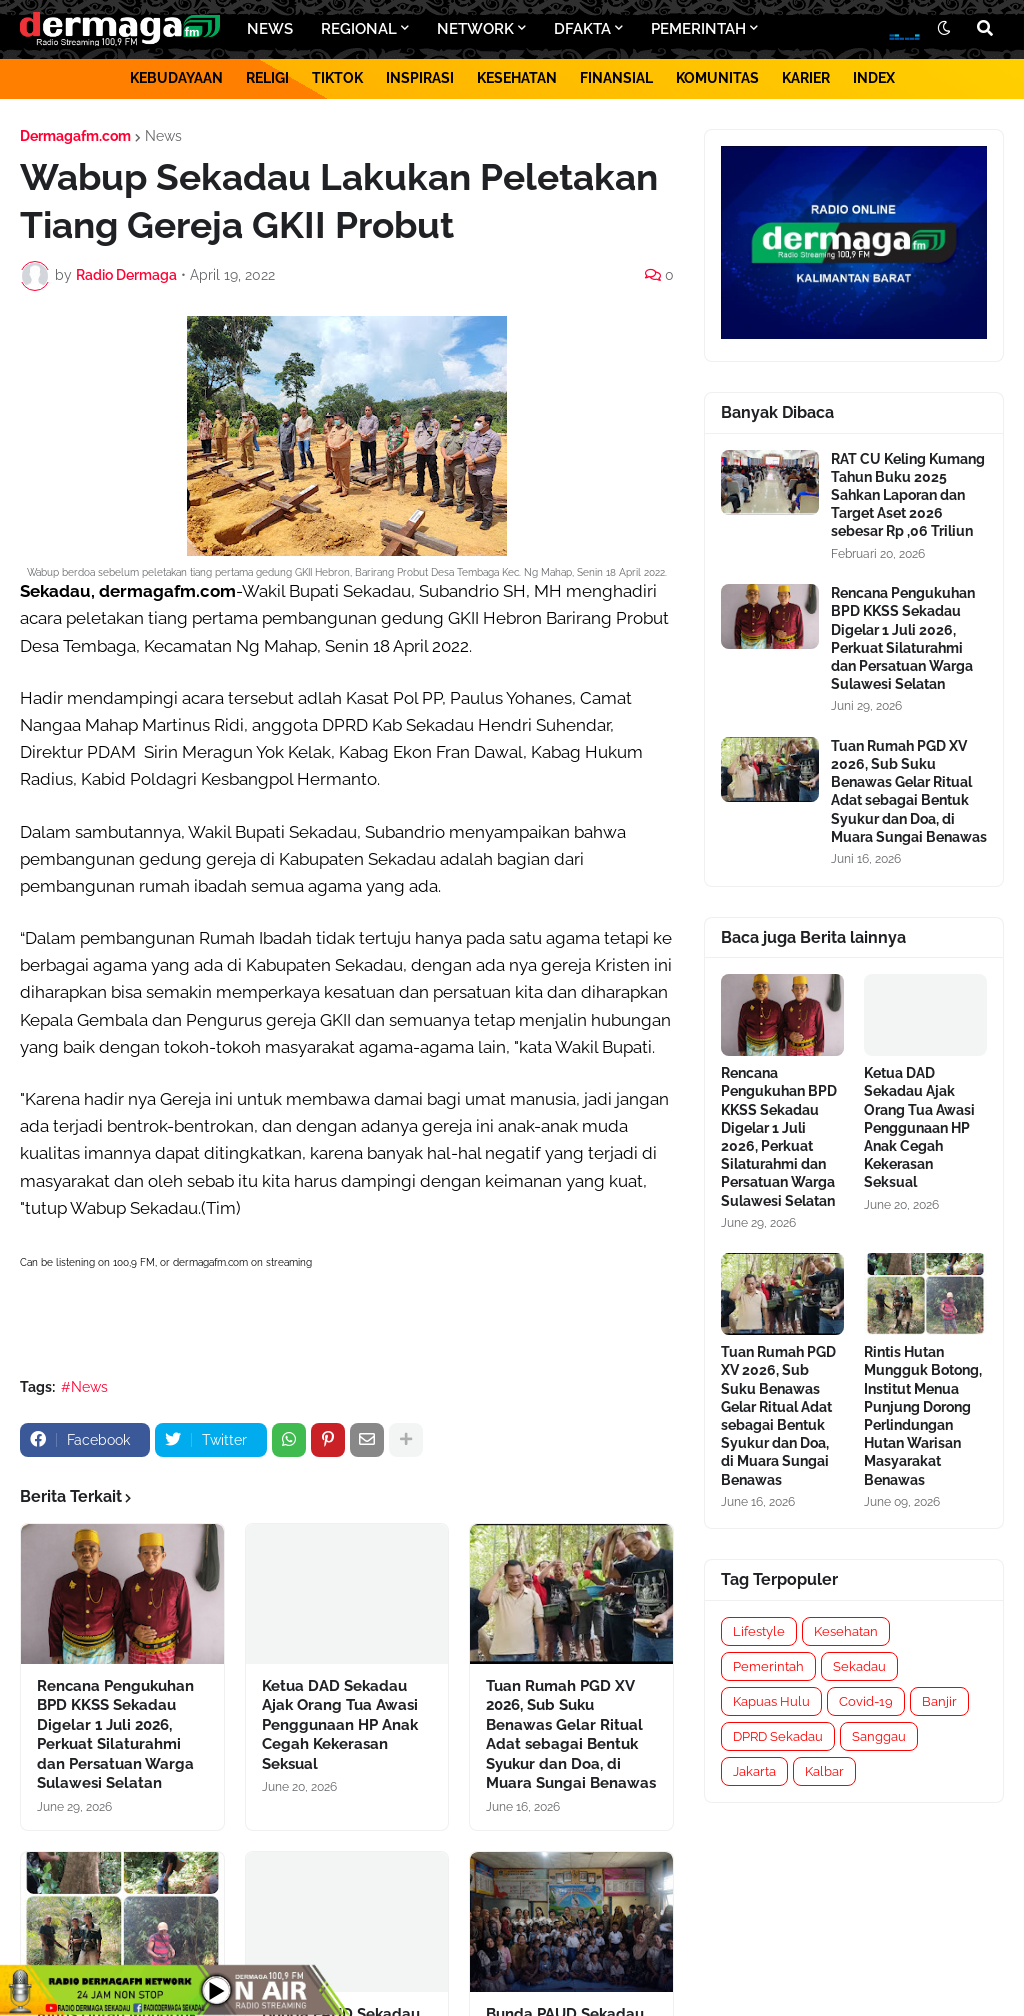 The width and height of the screenshot is (1024, 2016). Describe the element at coordinates (84, 1387) in the screenshot. I see `#News` at that location.